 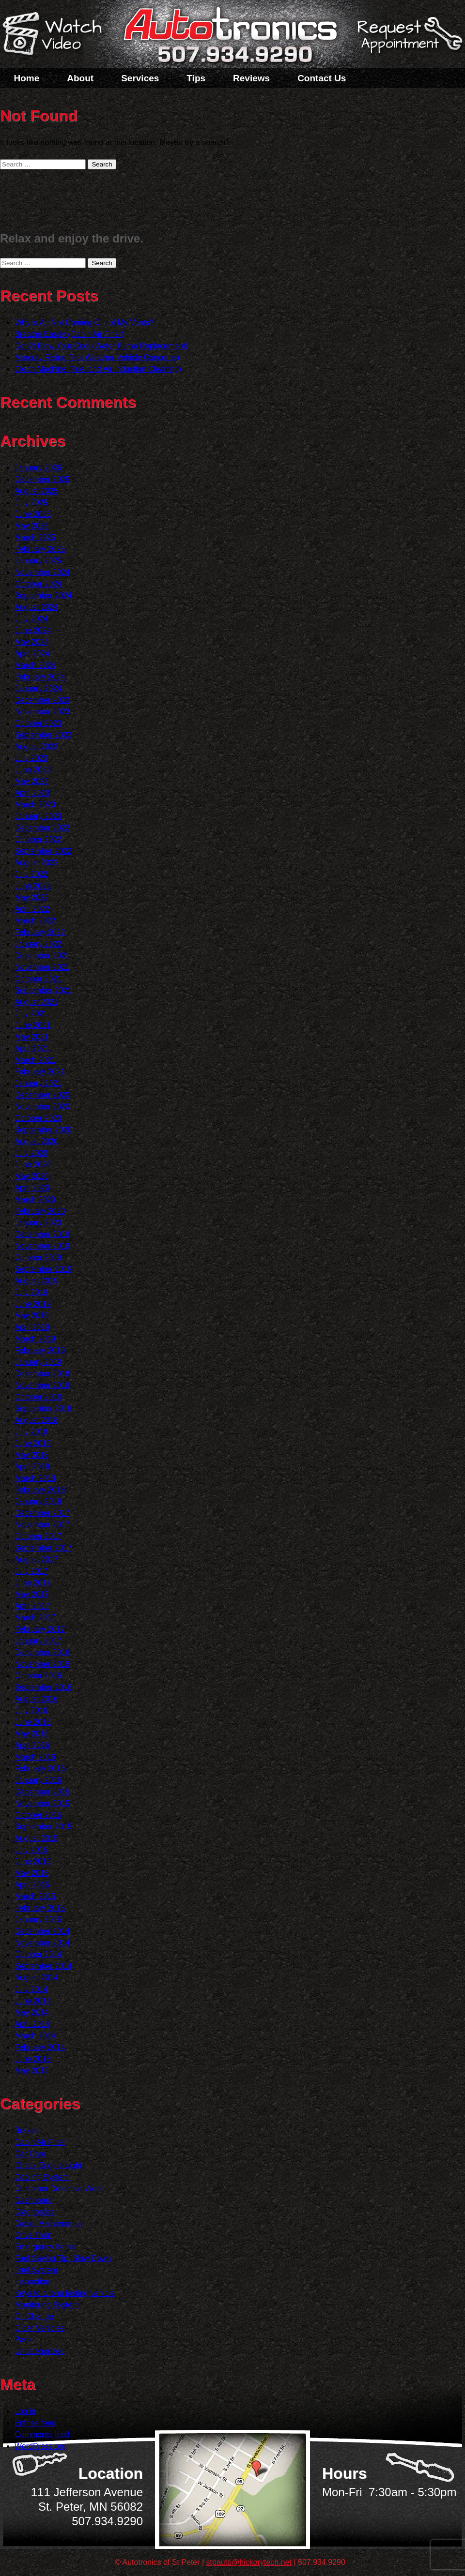 I want to click on November 2015, so click(x=42, y=1803).